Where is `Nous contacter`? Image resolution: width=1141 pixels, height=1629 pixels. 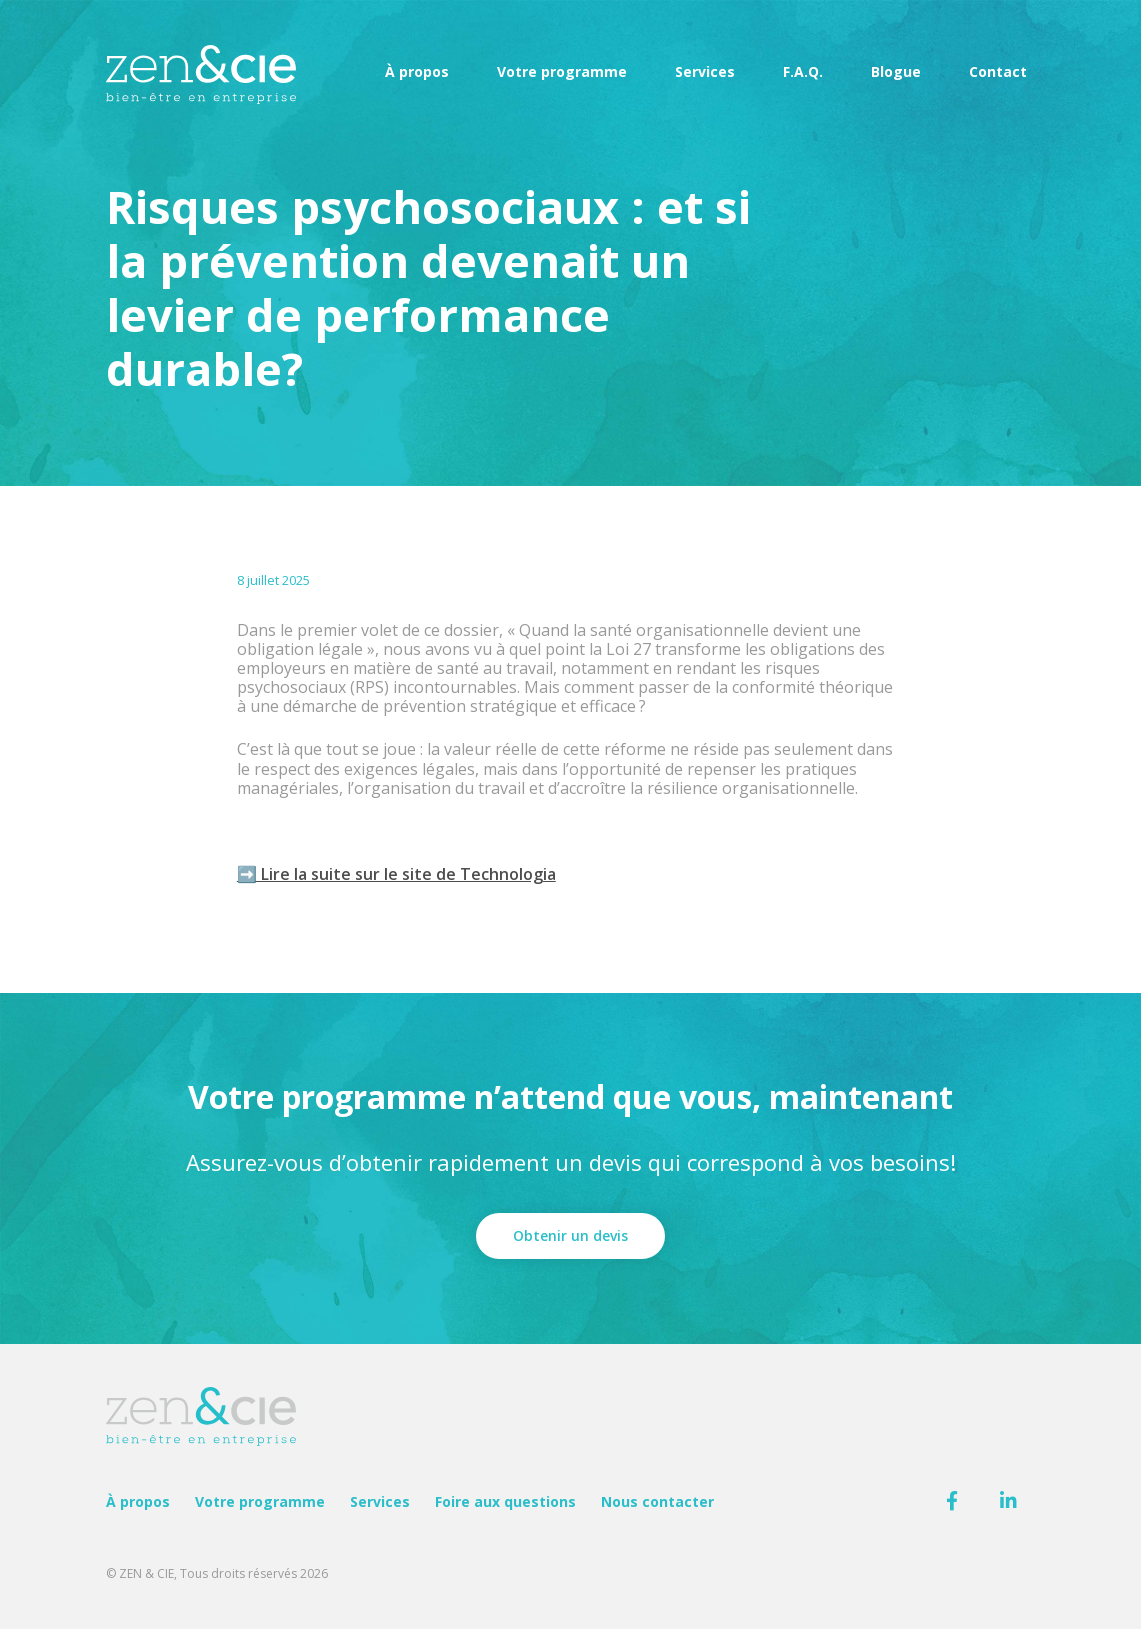
Nous contacter is located at coordinates (657, 1501).